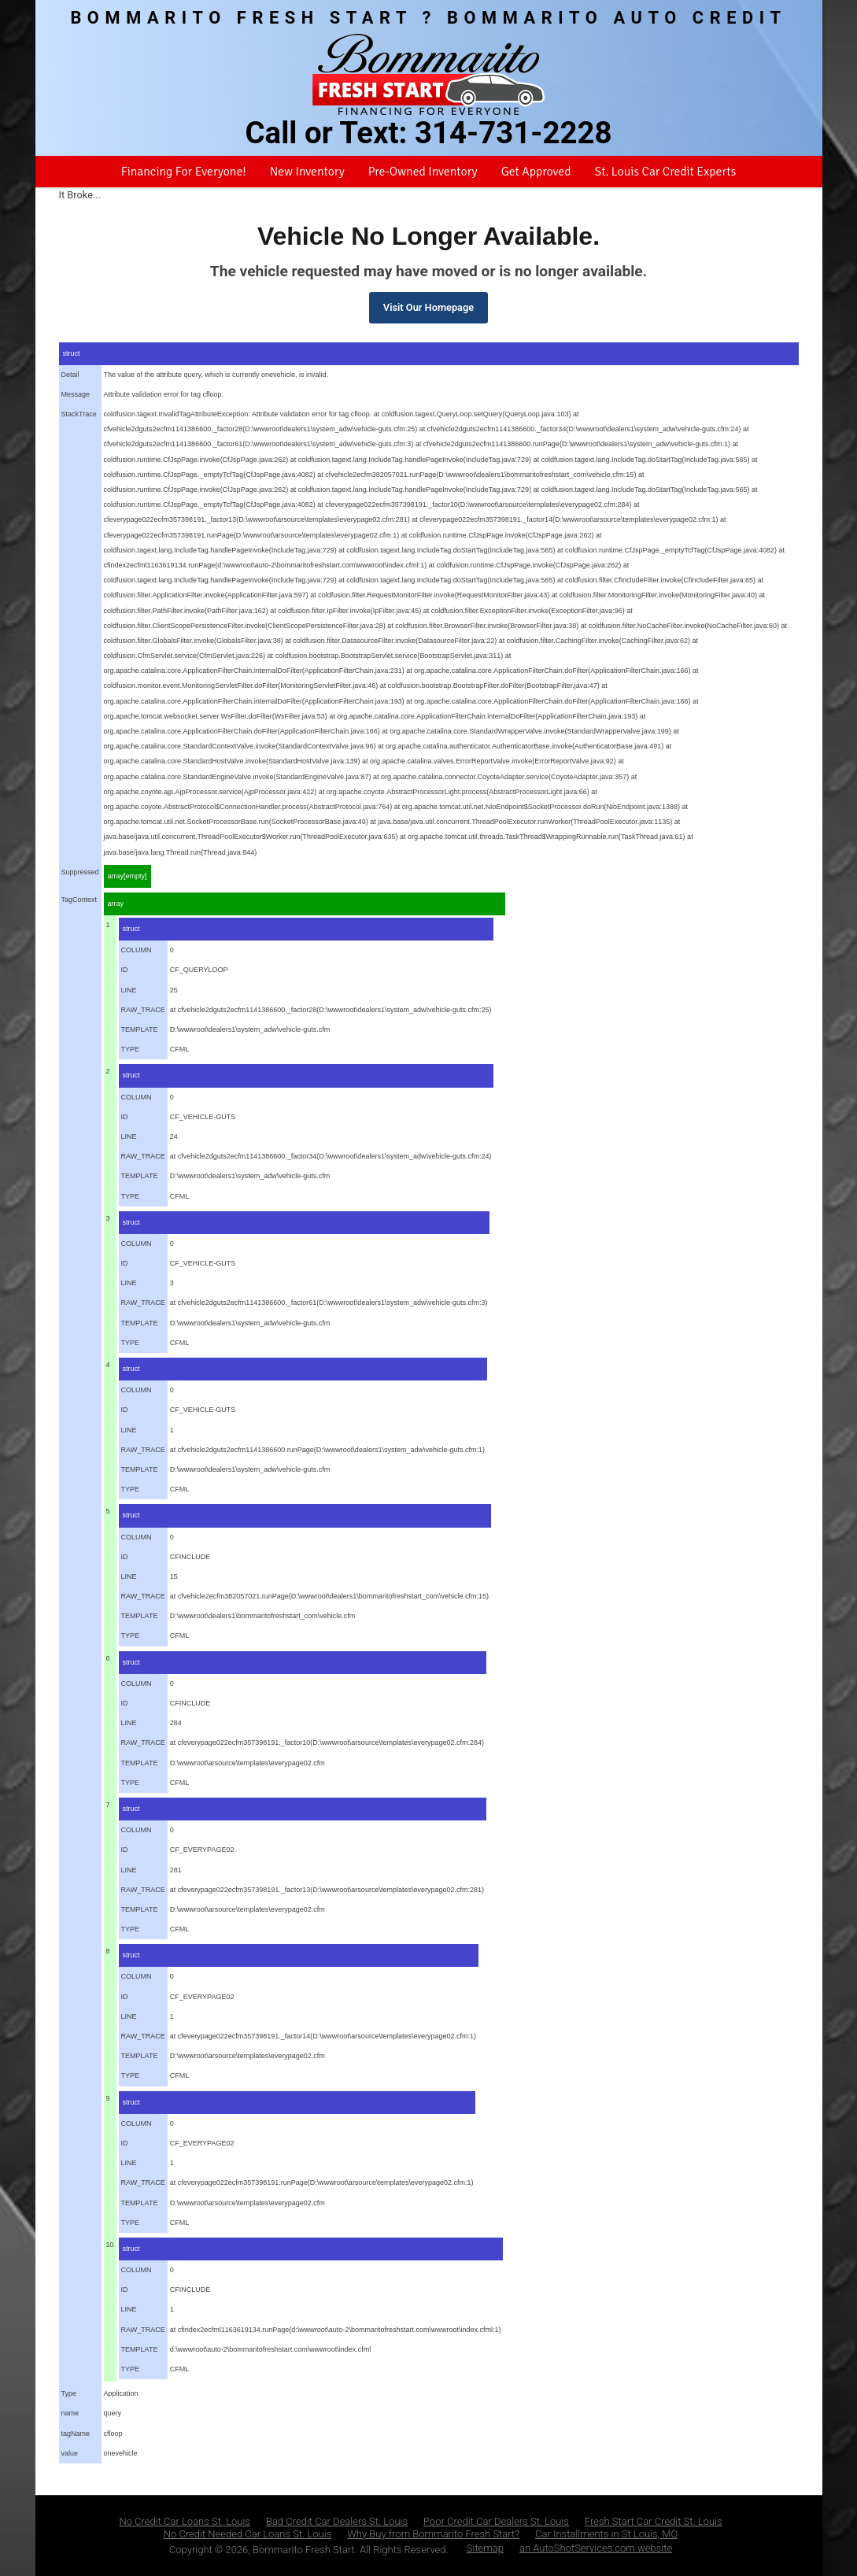 Image resolution: width=857 pixels, height=2576 pixels. Describe the element at coordinates (536, 171) in the screenshot. I see `Get Approved` at that location.